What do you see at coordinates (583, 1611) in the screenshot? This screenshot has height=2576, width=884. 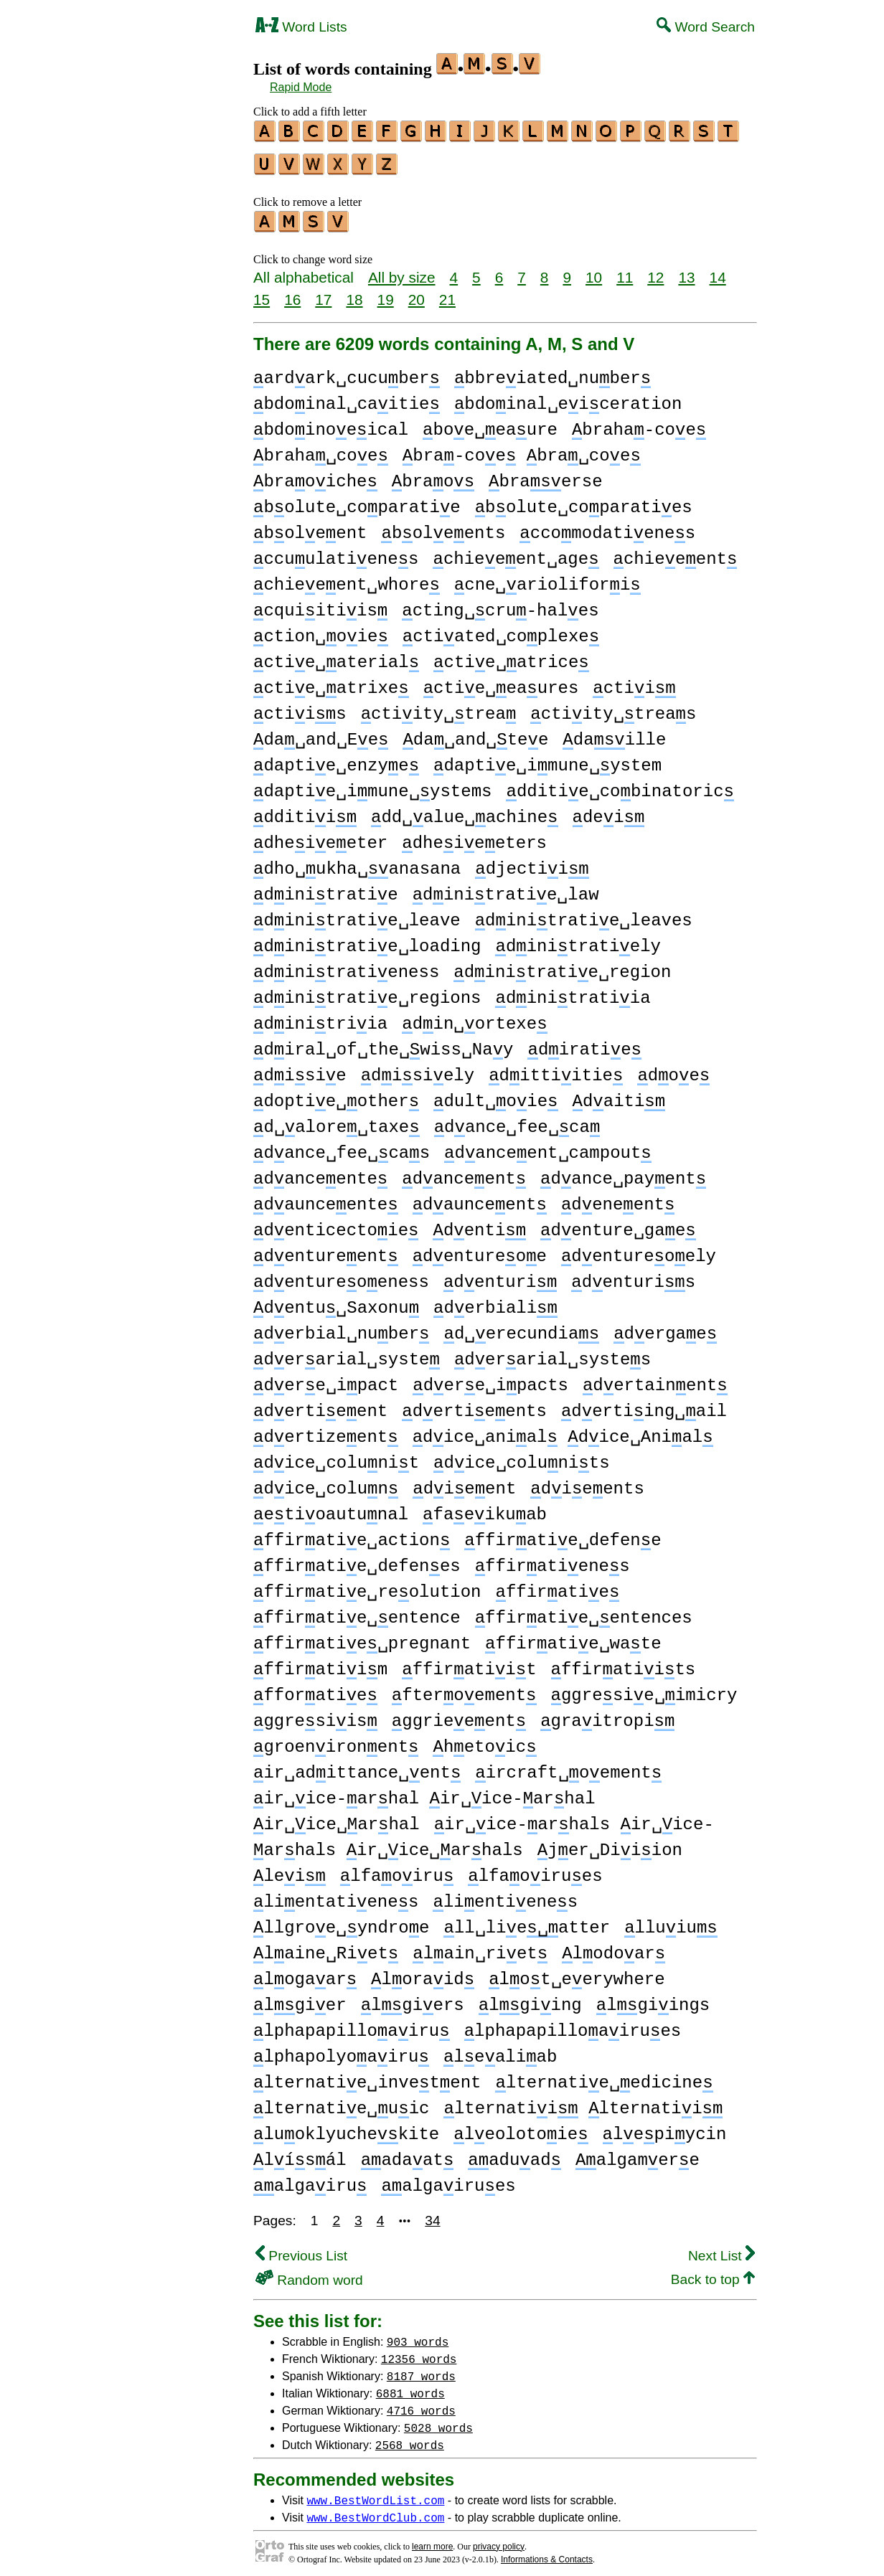 I see `ffiratie␣entences` at bounding box center [583, 1611].